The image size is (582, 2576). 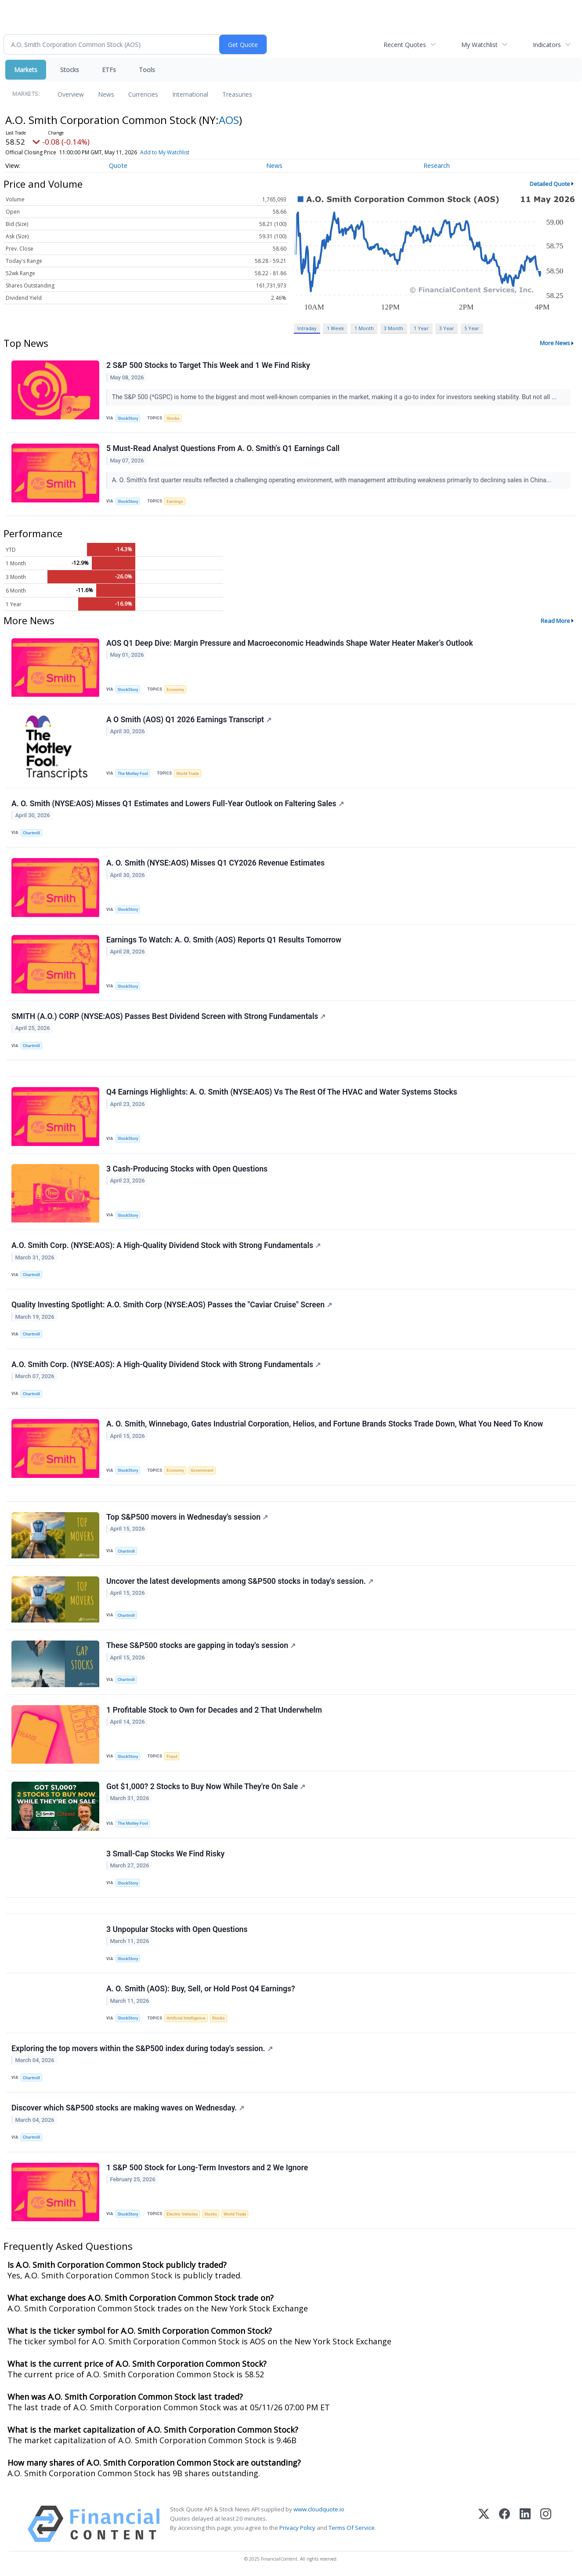 I want to click on Earnings To Watch: A. O. Smith (AOS) Reports Q1 Results Tomorrow, so click(x=223, y=939).